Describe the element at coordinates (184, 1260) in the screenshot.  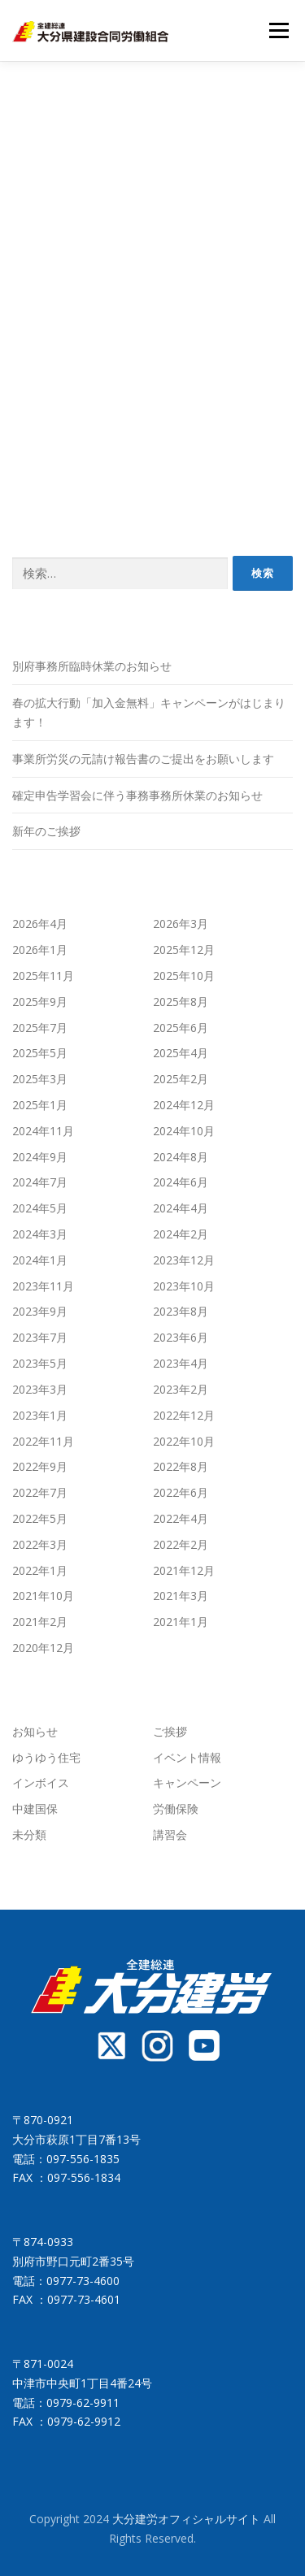
I see `2023年12月` at that location.